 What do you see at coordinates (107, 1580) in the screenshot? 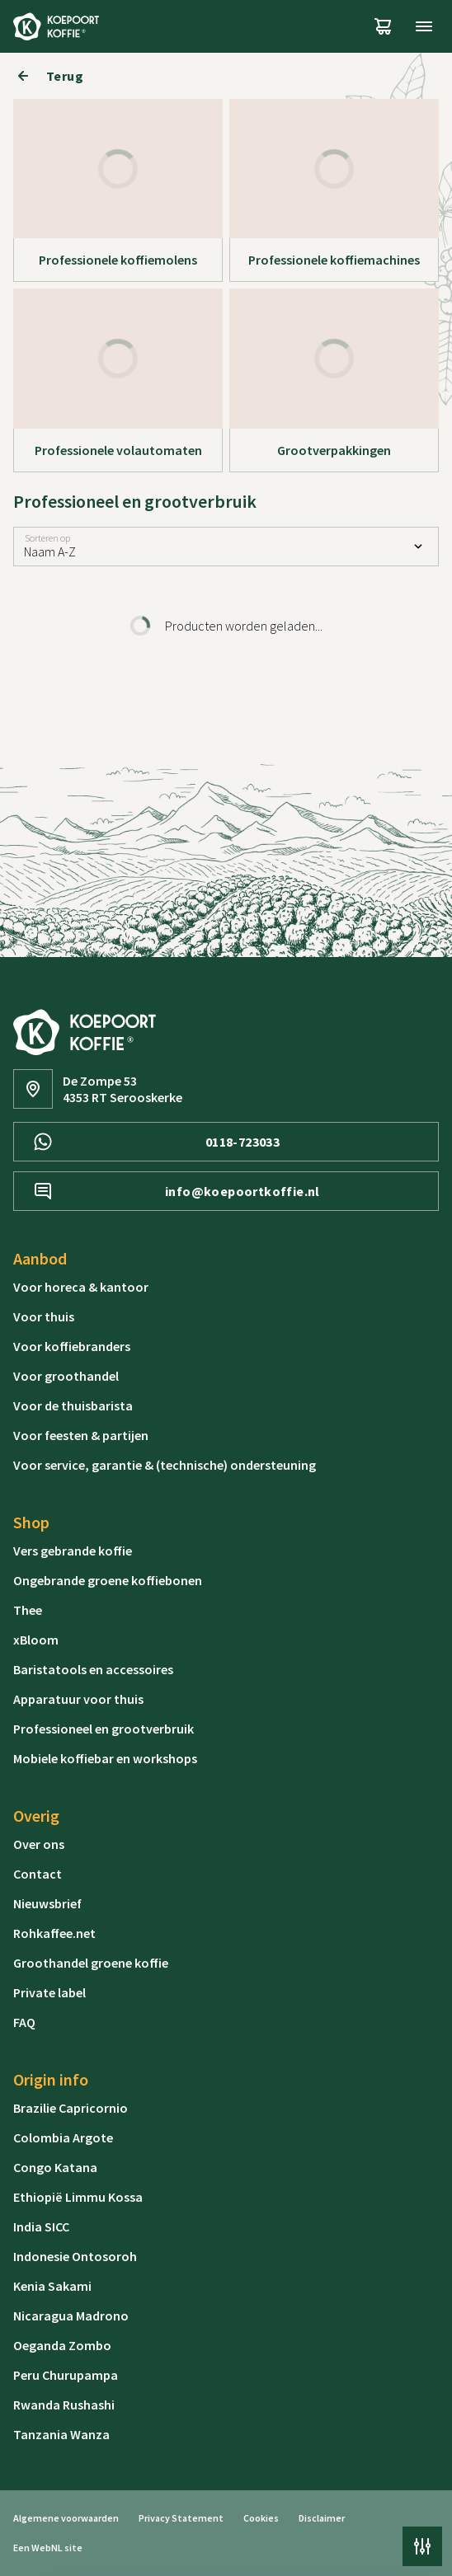
I see `Ongebrande groene koffiebonen` at bounding box center [107, 1580].